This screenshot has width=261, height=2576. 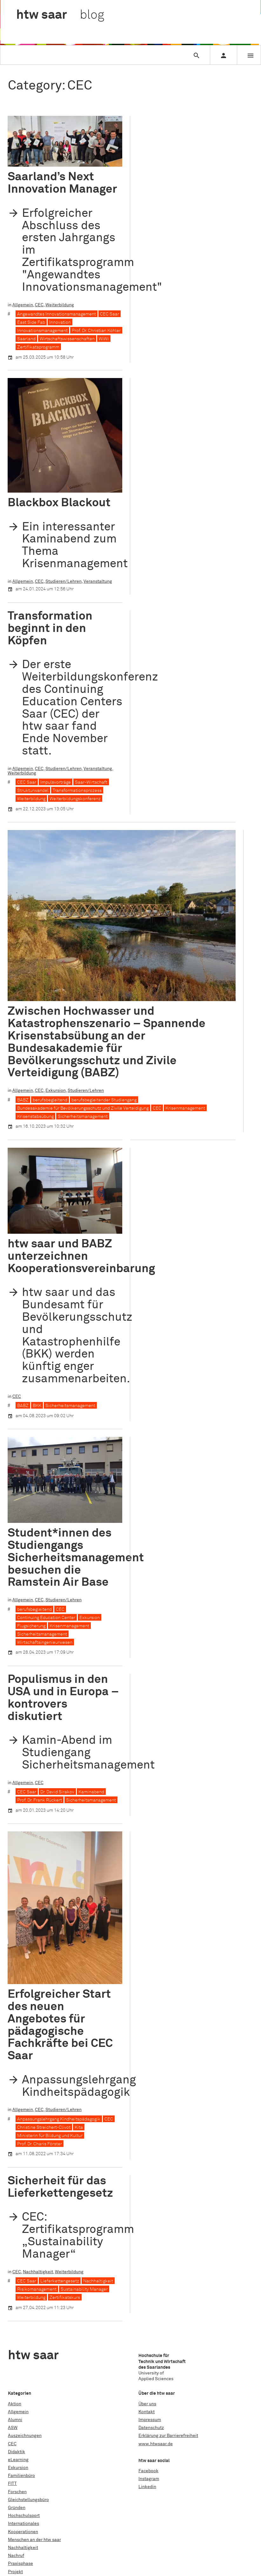 What do you see at coordinates (155, 2444) in the screenshot?
I see `www.htwsaar.de` at bounding box center [155, 2444].